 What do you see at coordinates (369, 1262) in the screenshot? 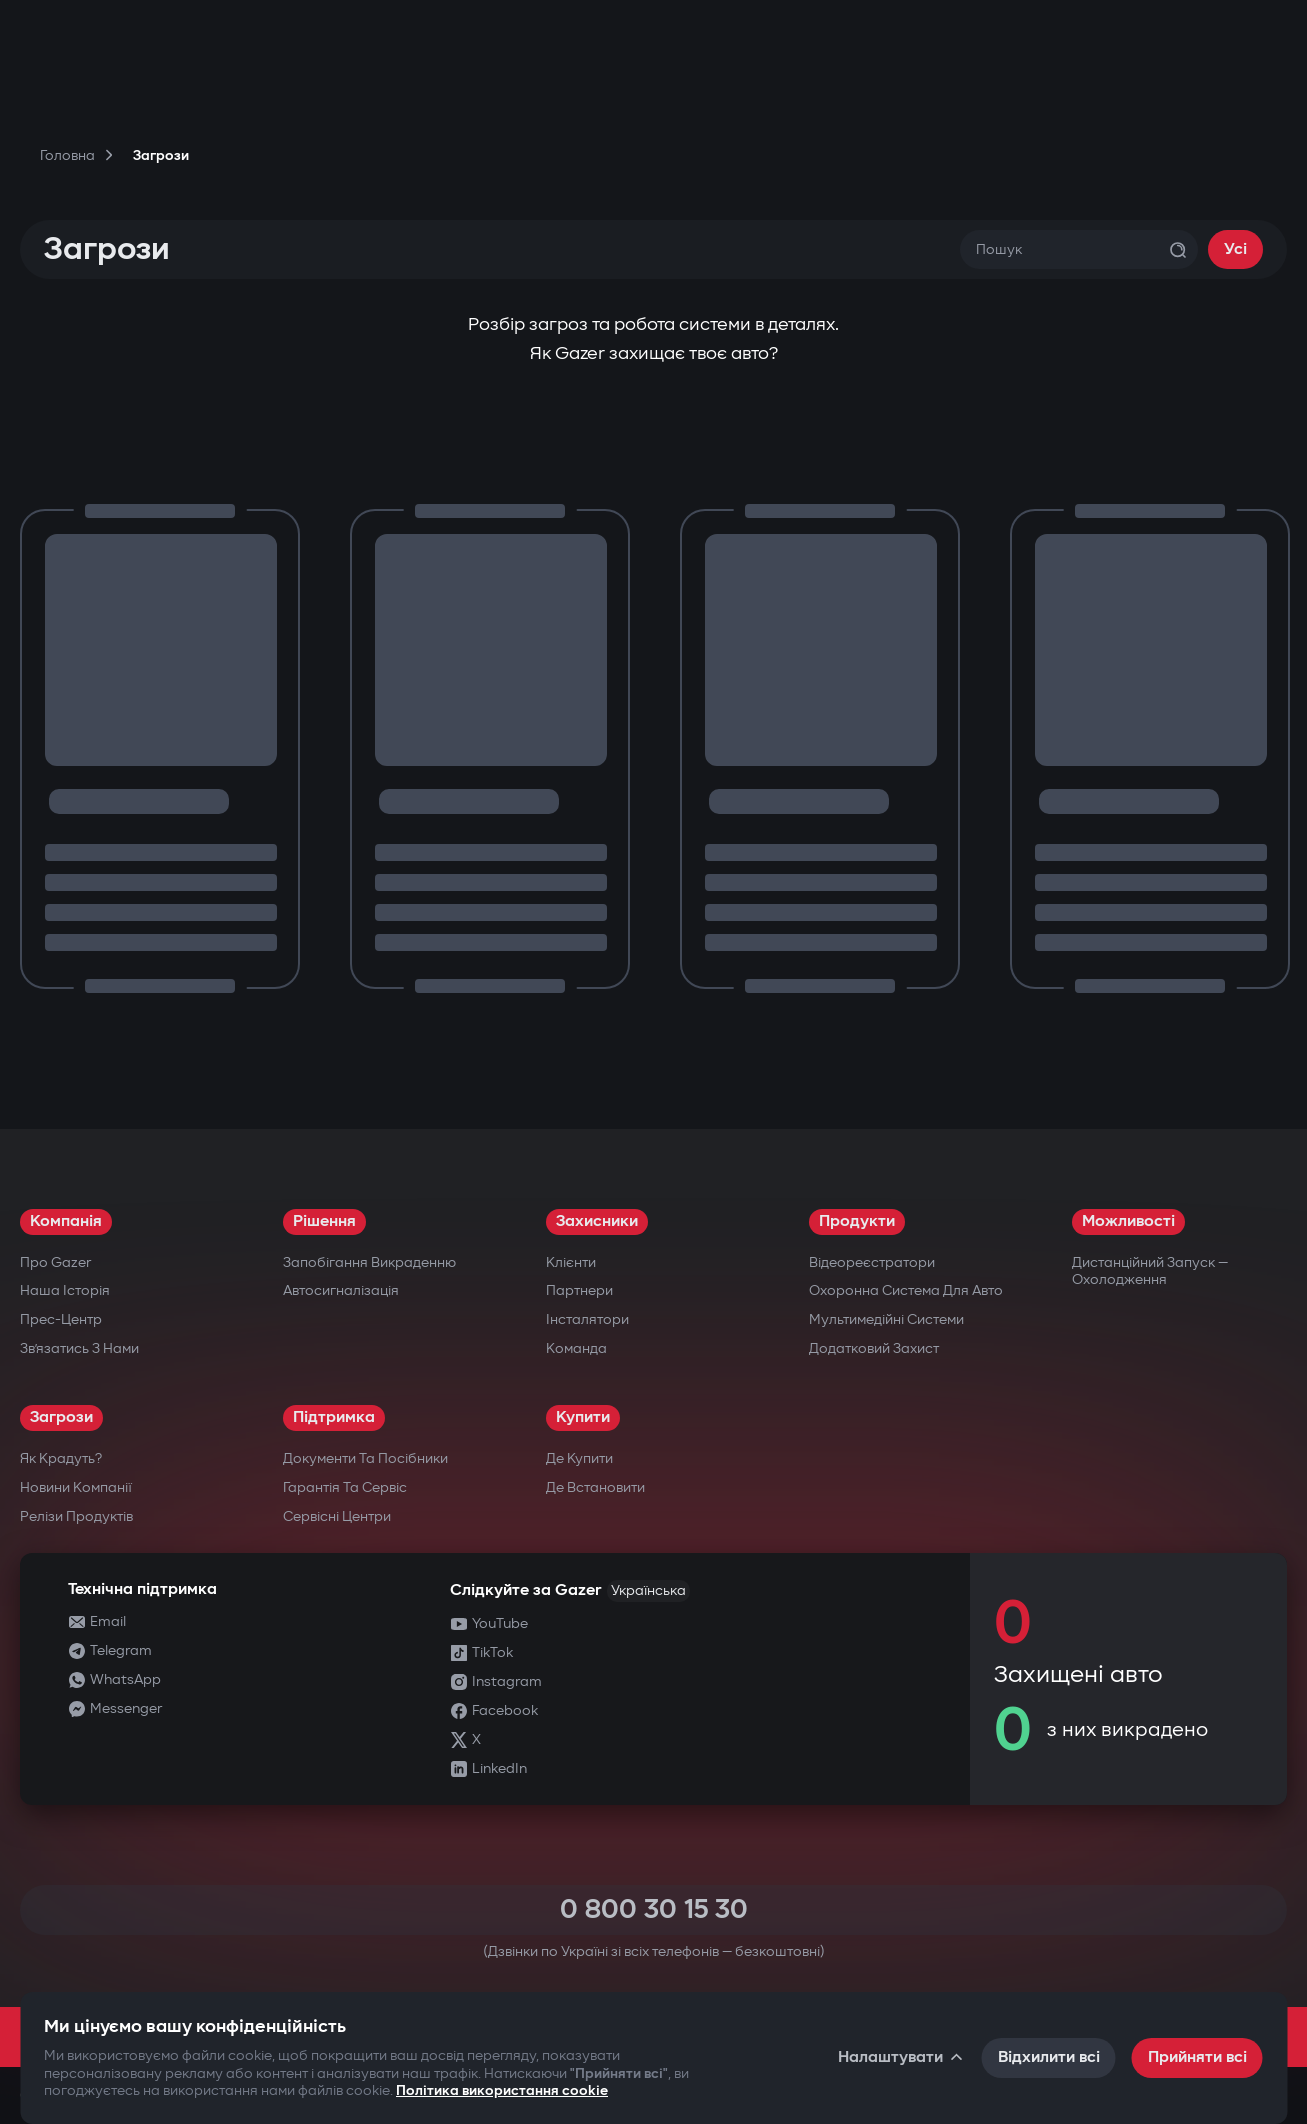
I see `Запобігання викраденню` at bounding box center [369, 1262].